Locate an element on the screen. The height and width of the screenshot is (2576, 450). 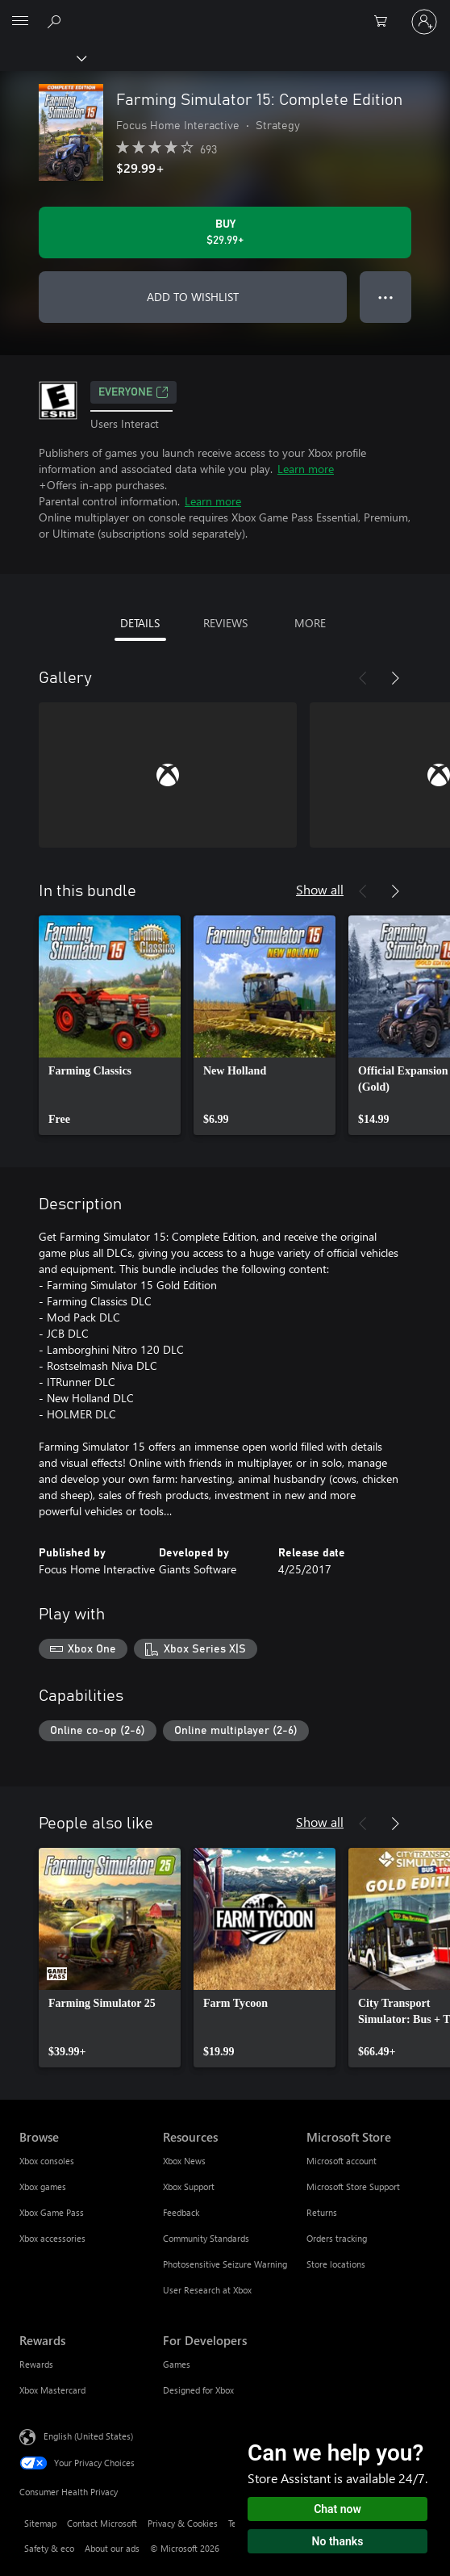
[Buy Farming Simulator 15: Complete Edition. $29.99] is located at coordinates (225, 232).